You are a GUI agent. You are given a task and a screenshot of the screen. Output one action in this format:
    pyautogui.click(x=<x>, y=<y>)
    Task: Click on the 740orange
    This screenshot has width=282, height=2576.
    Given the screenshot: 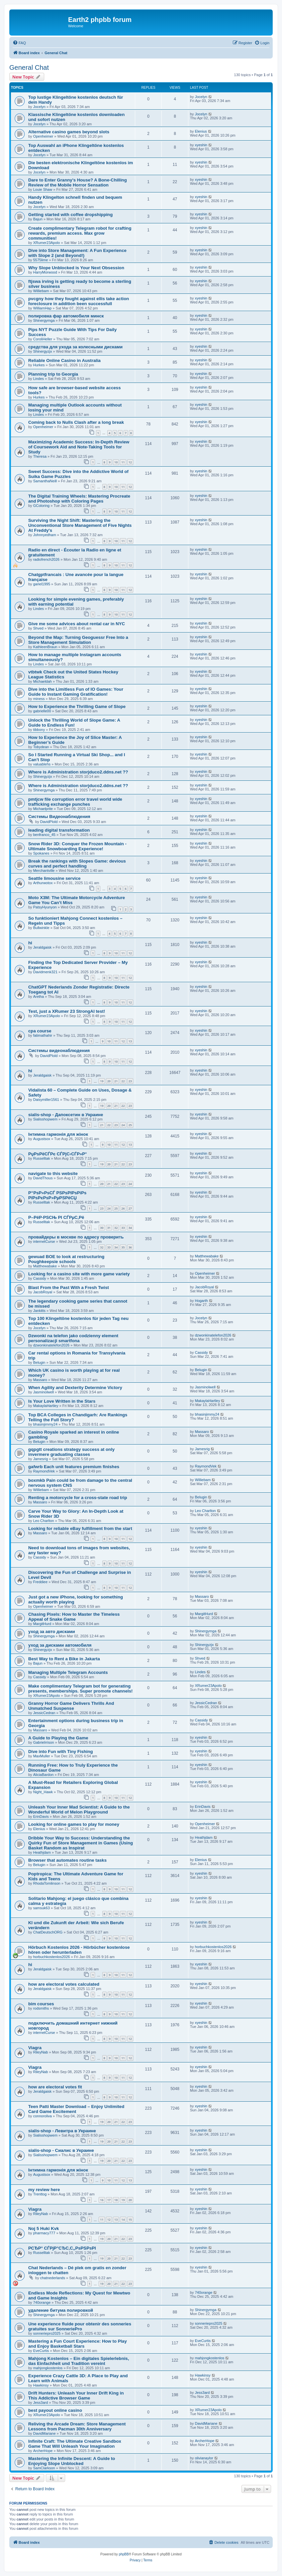 What is the action you would take?
    pyautogui.click(x=42, y=2302)
    